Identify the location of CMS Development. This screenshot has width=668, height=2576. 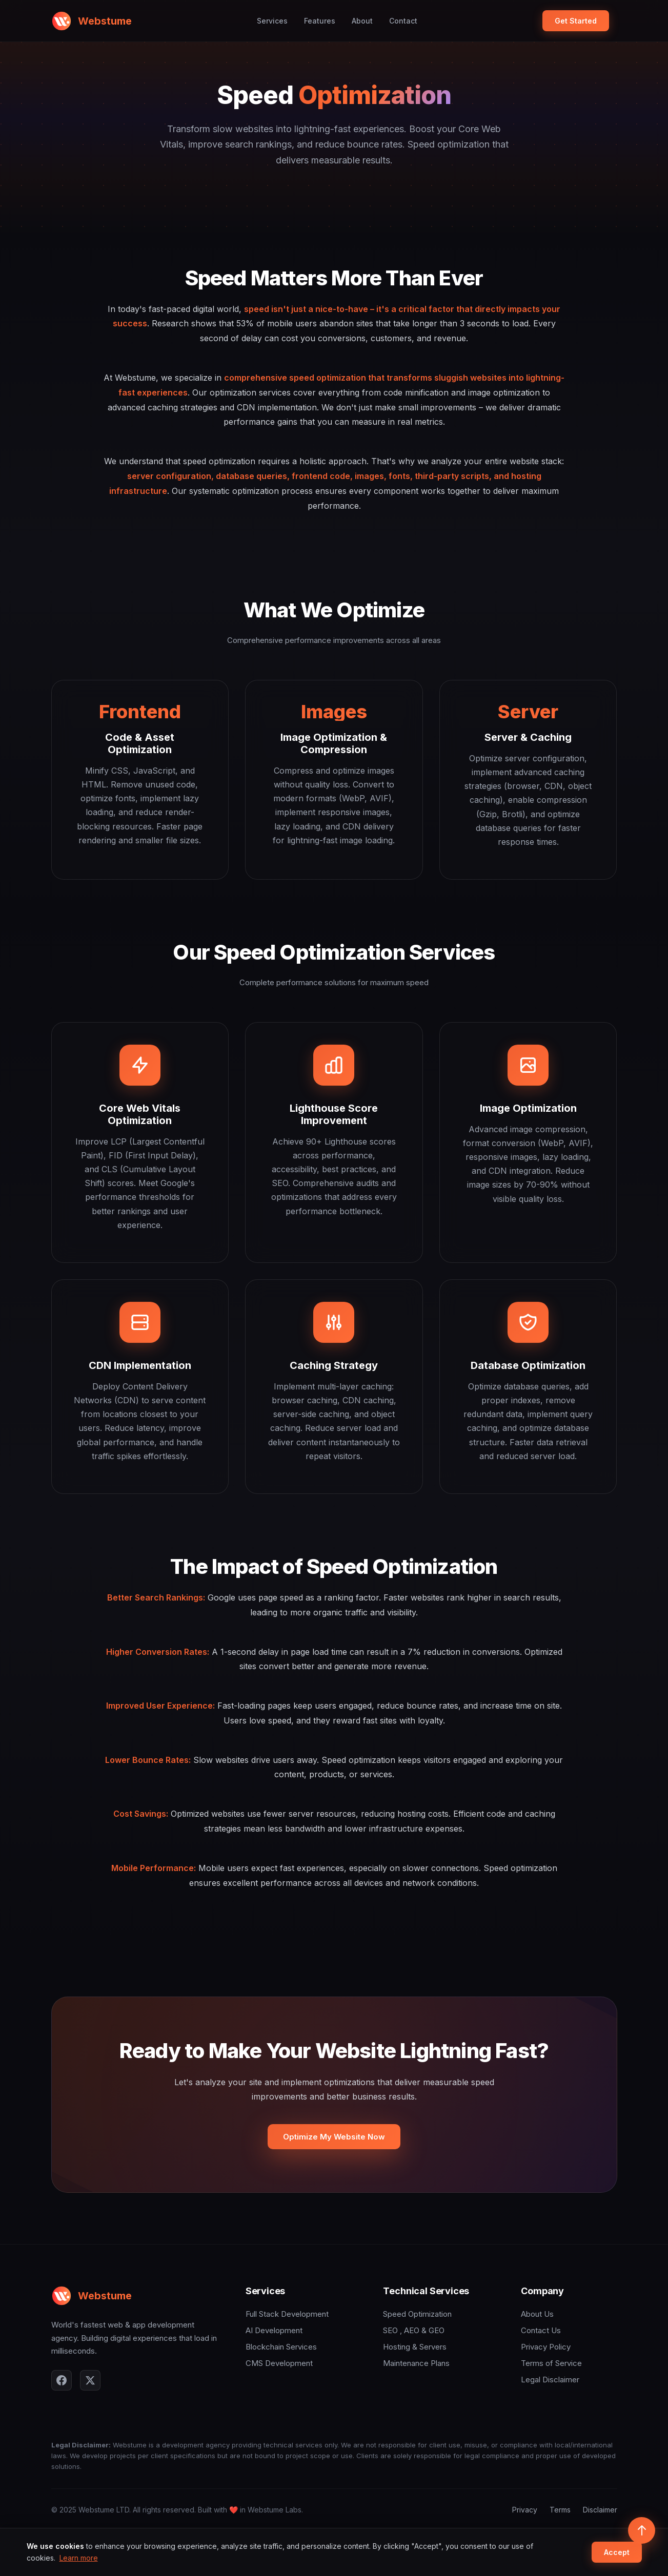
(279, 2410).